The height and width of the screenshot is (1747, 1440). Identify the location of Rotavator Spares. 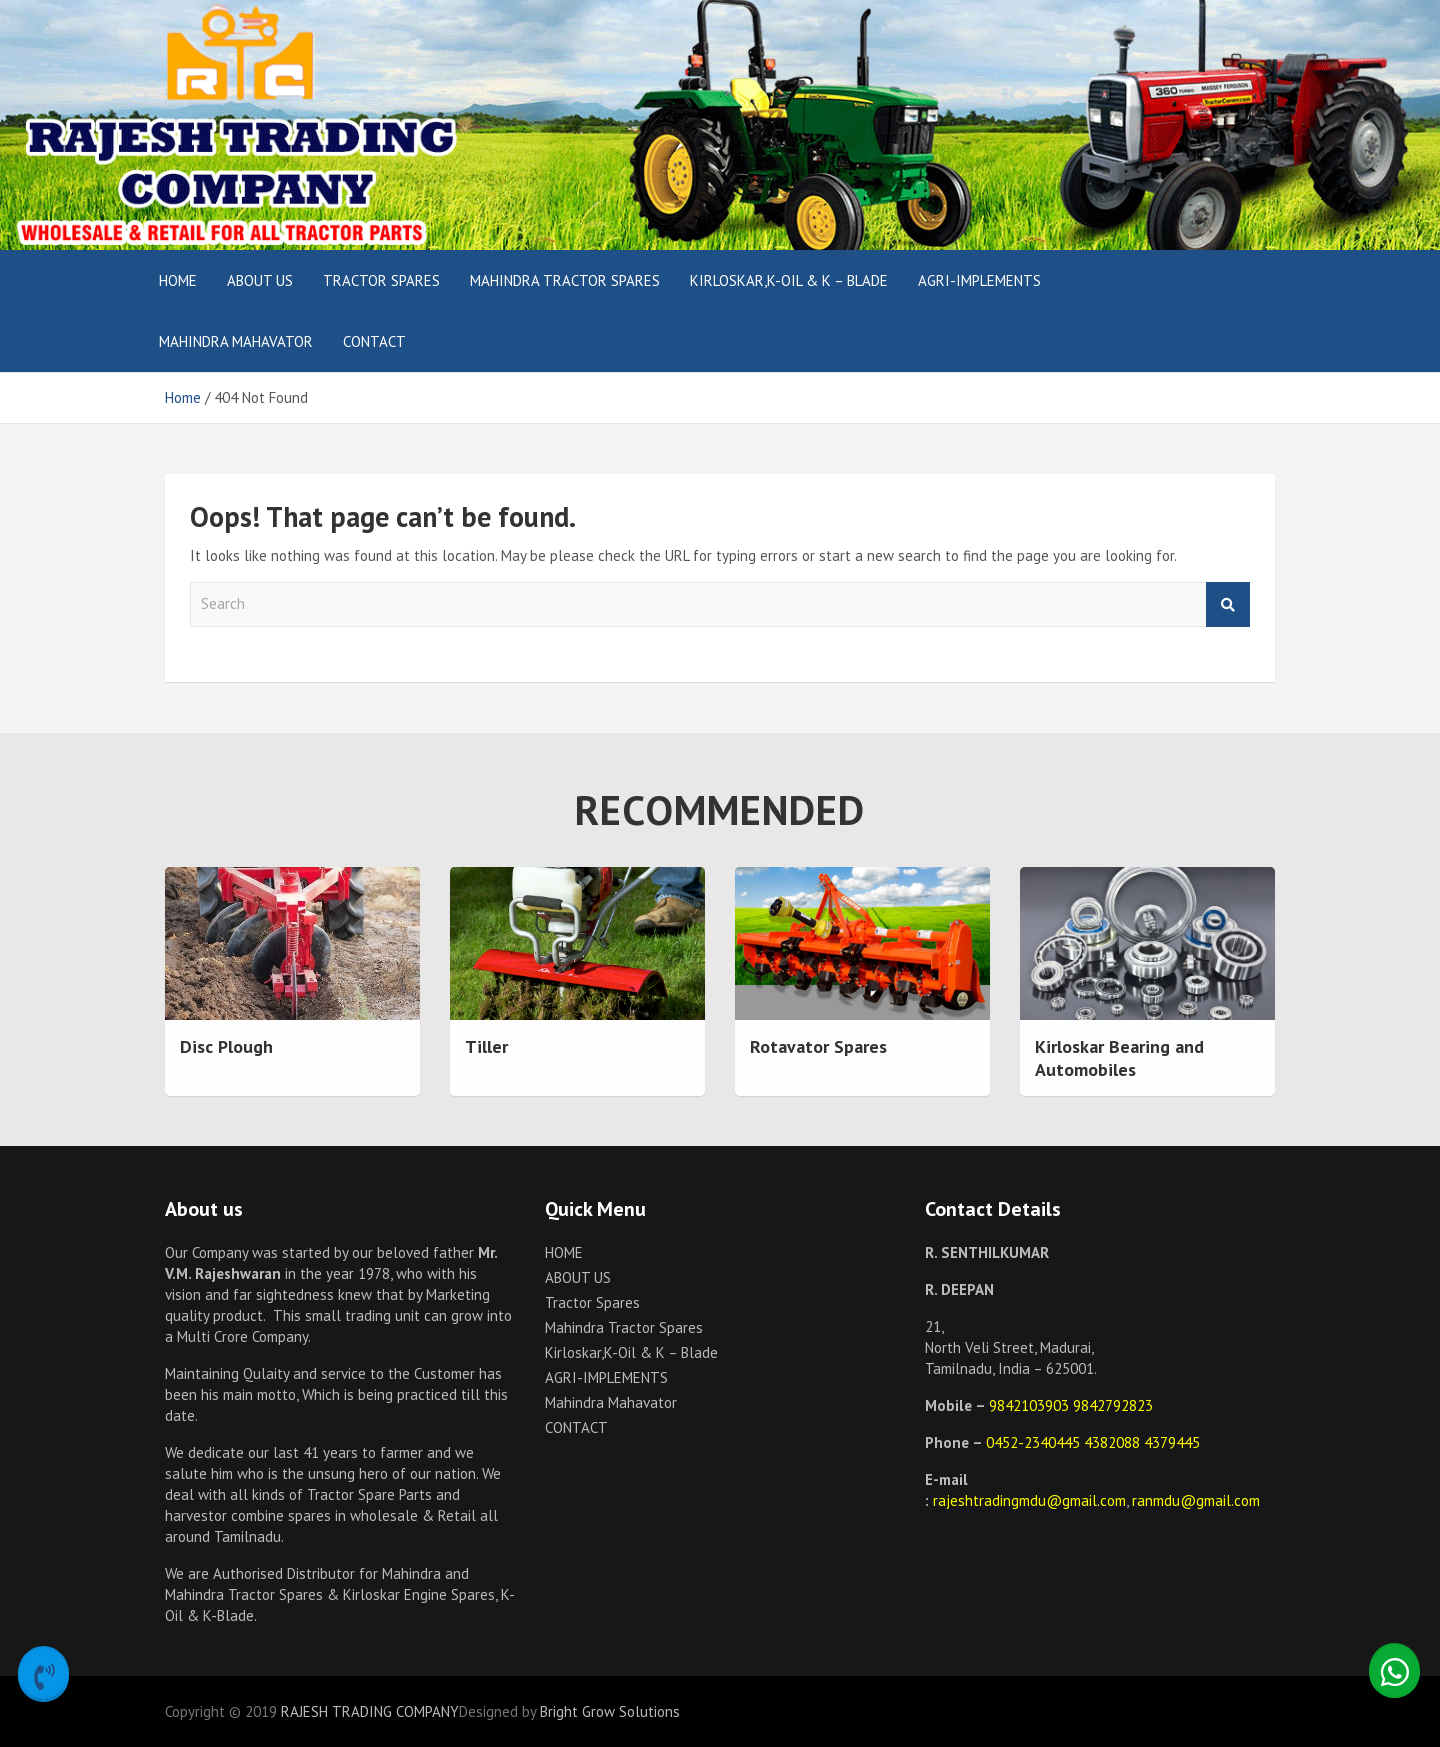
(818, 1046).